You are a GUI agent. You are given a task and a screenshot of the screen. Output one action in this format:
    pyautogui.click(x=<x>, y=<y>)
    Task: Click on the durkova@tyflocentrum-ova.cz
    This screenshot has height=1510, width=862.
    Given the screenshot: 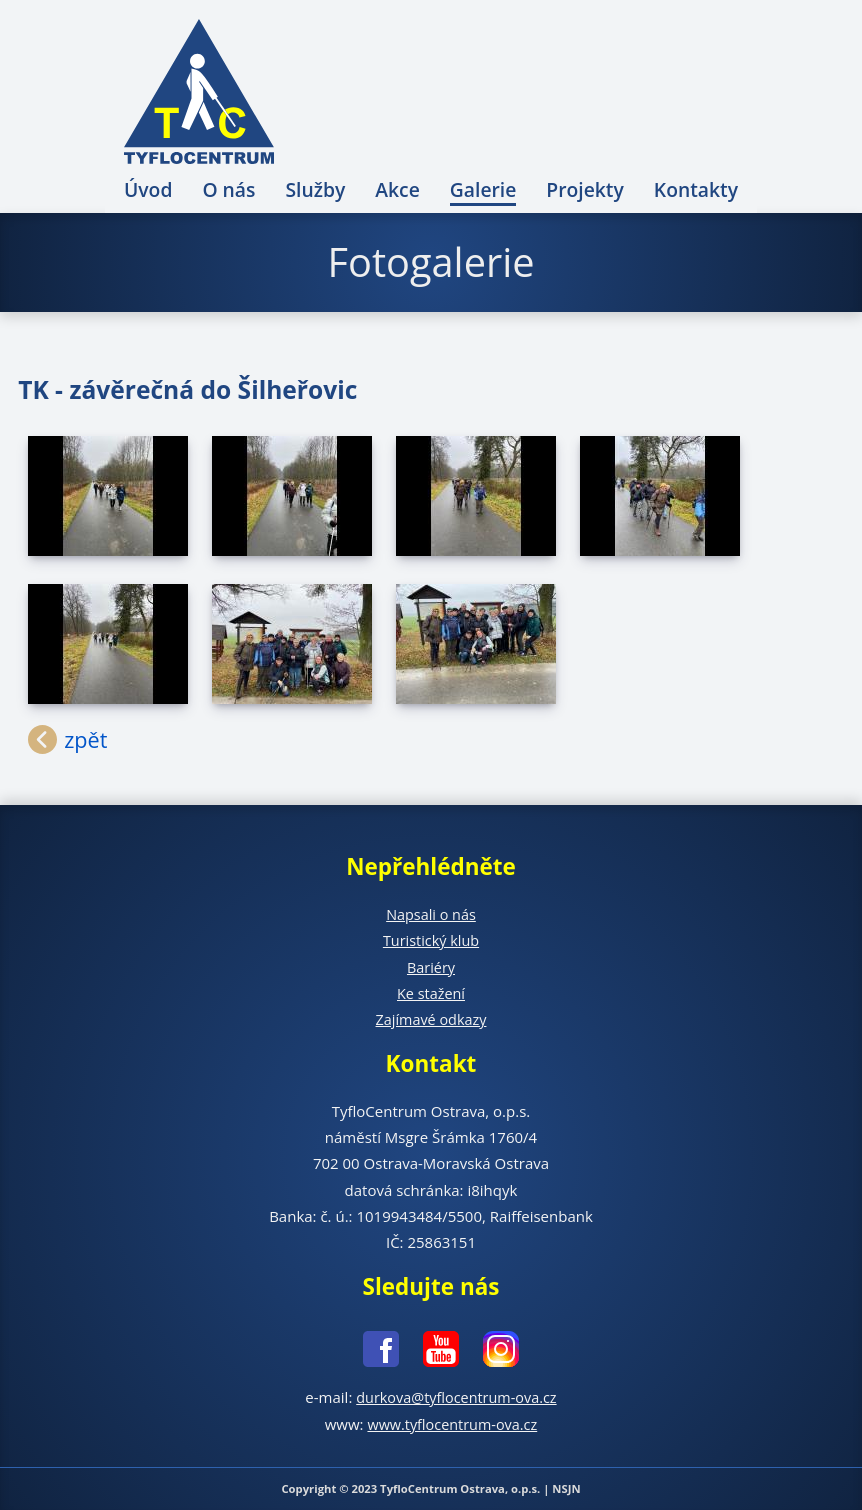 What is the action you would take?
    pyautogui.click(x=456, y=1397)
    